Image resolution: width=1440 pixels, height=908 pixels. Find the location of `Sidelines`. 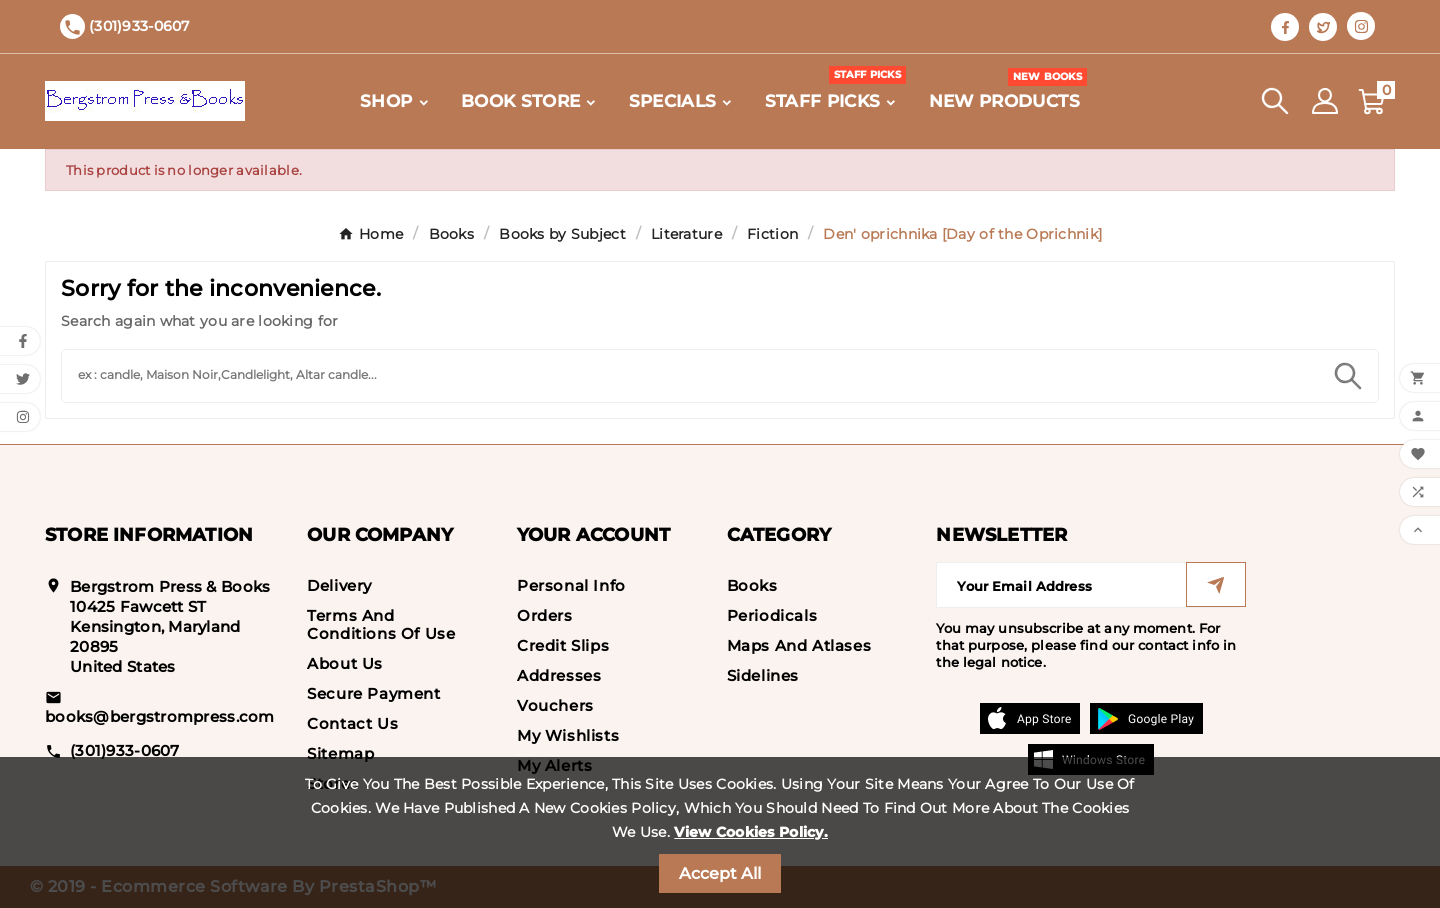

Sidelines is located at coordinates (763, 675).